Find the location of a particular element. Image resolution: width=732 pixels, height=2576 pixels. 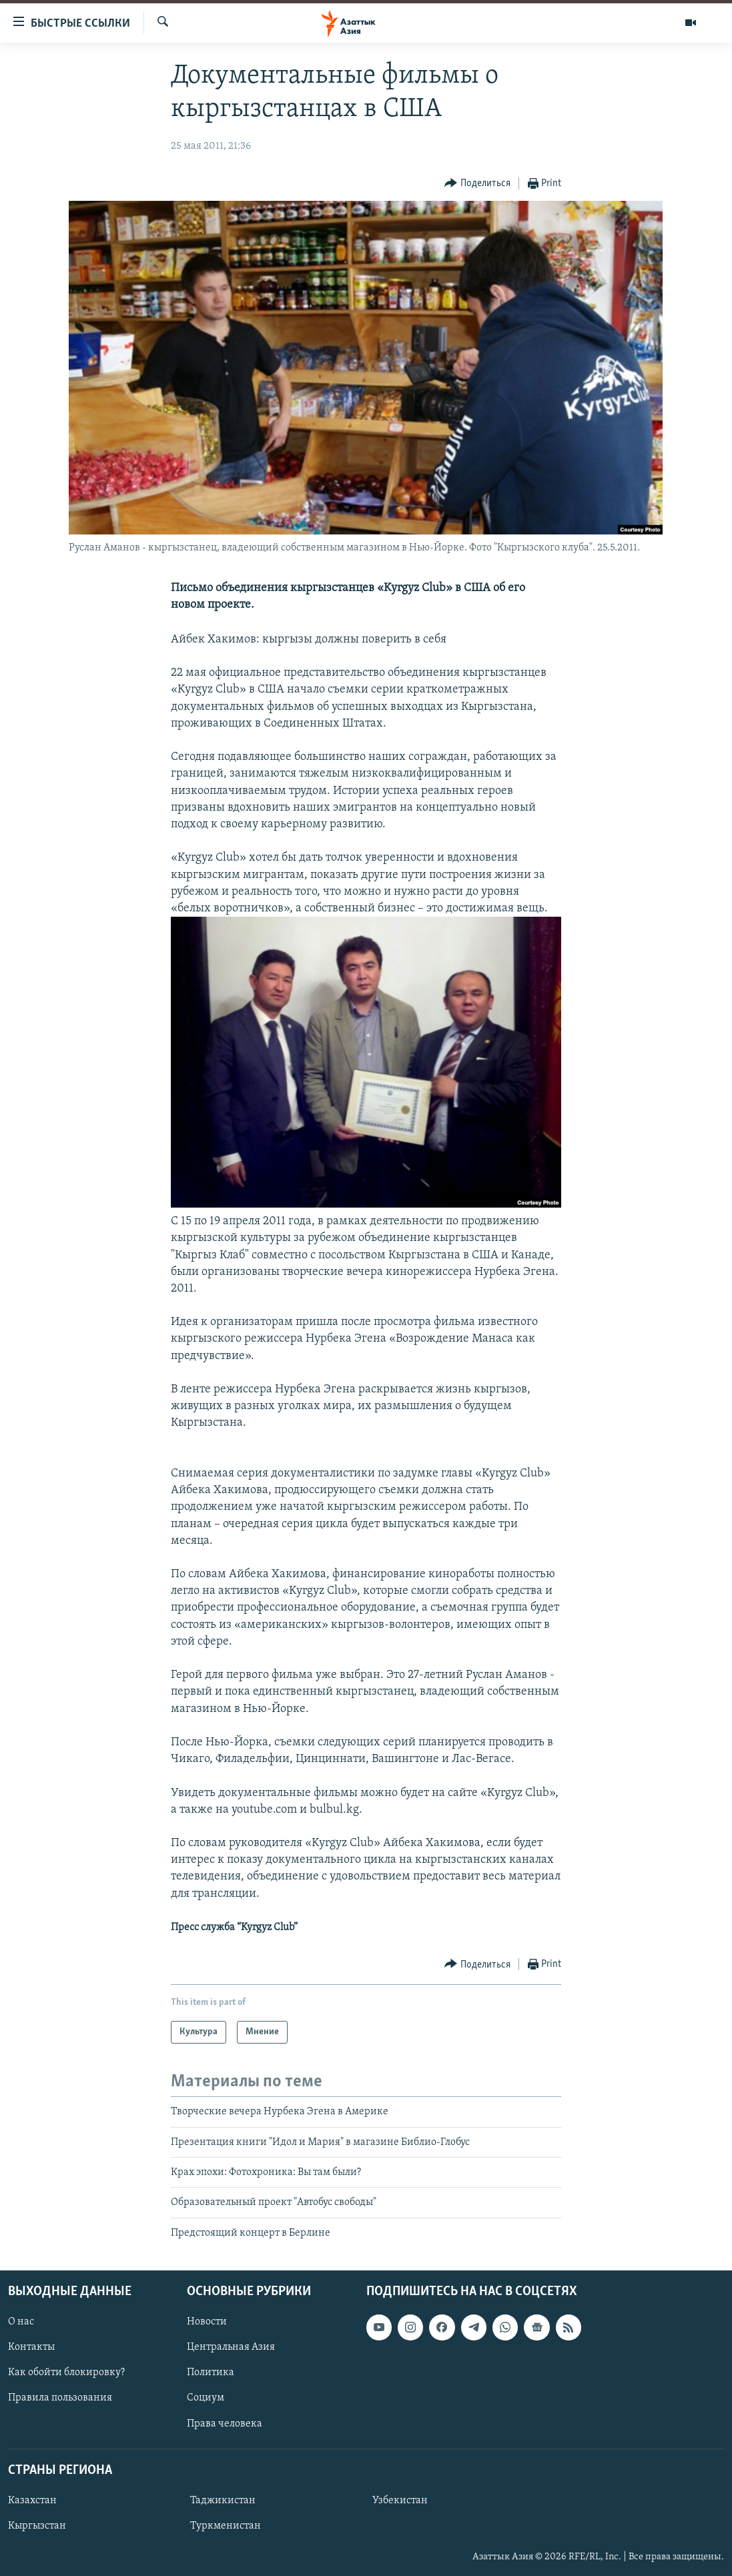

Туркменистан is located at coordinates (225, 2526).